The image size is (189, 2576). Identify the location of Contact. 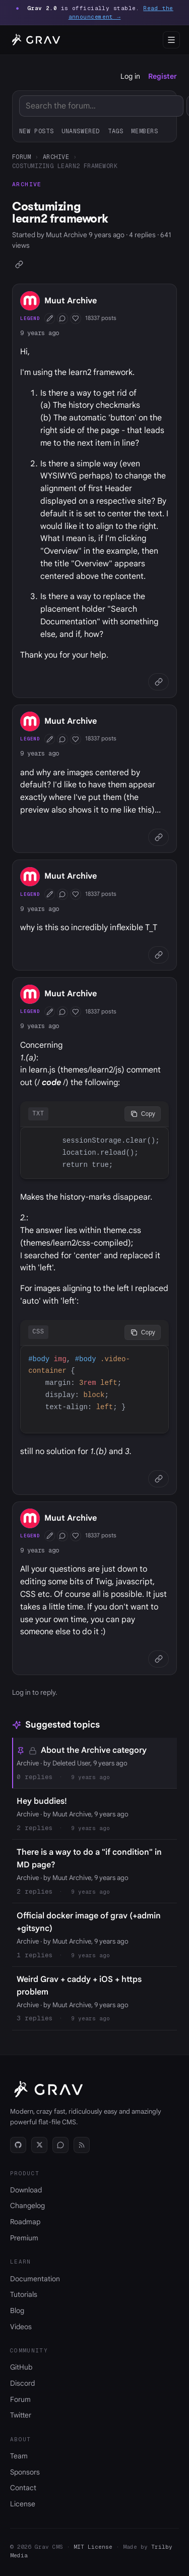
(23, 2487).